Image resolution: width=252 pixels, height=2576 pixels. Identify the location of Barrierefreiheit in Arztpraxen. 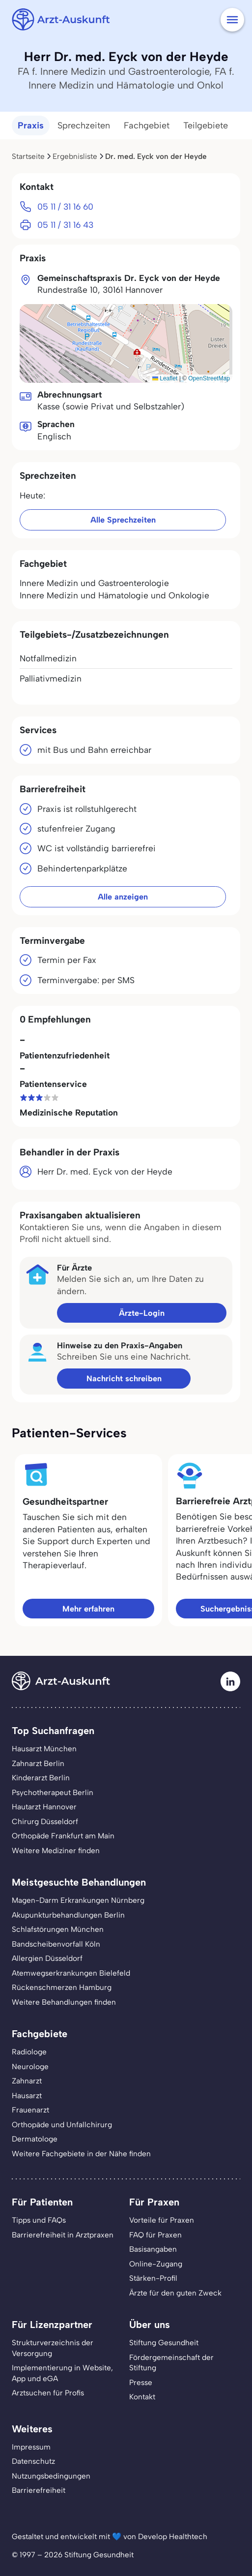
(62, 2234).